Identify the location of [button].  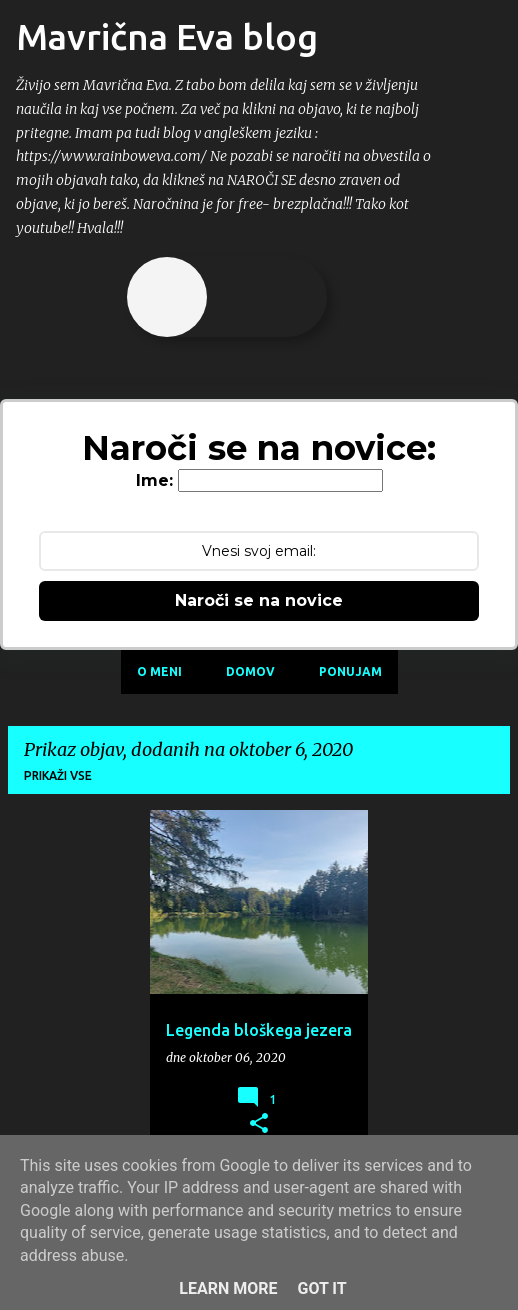
(259, 1124).